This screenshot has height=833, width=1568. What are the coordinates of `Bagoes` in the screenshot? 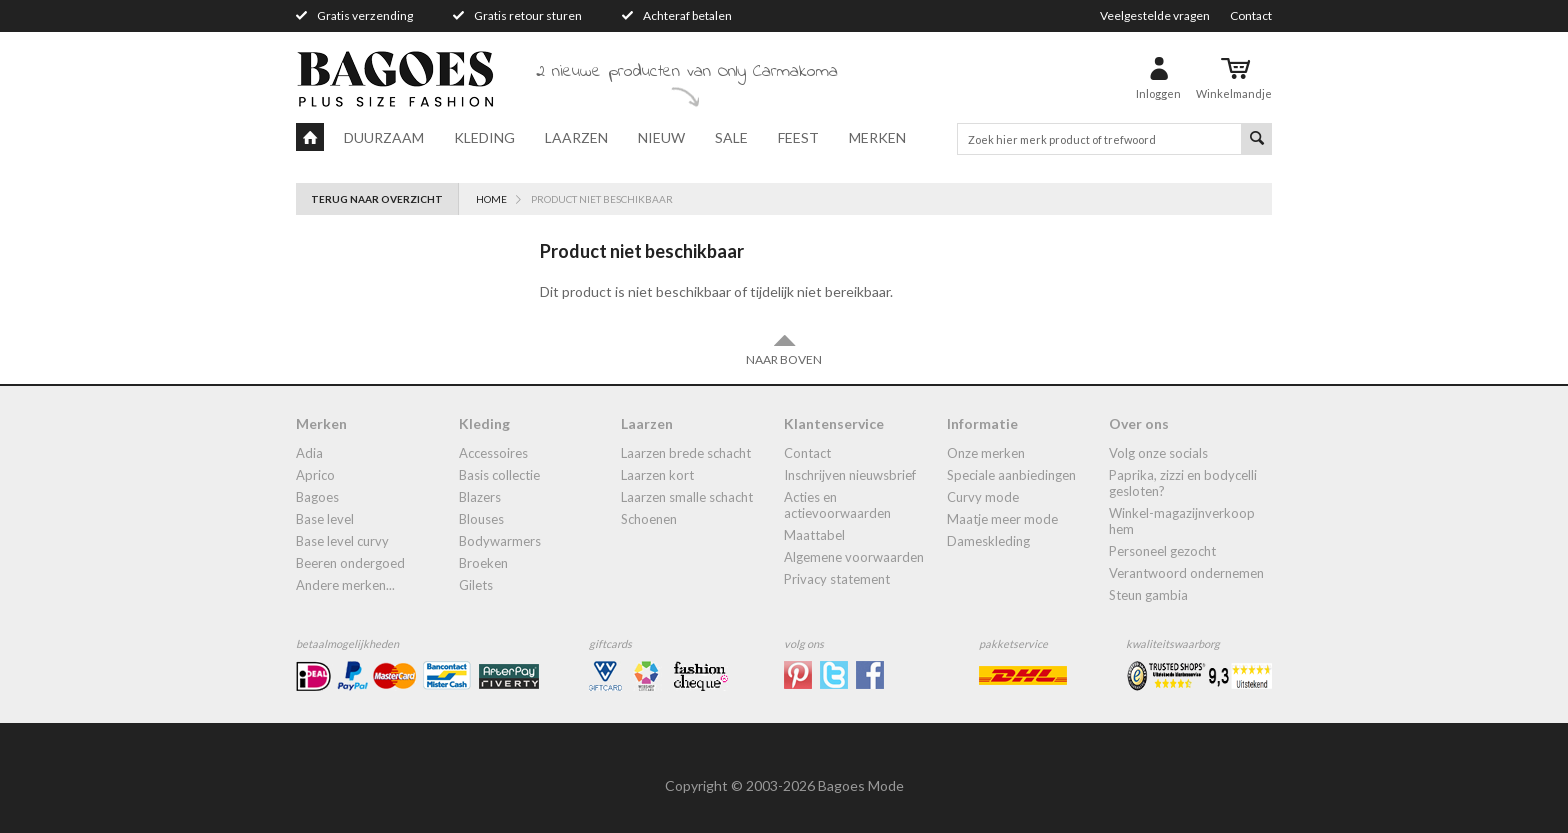 It's located at (317, 497).